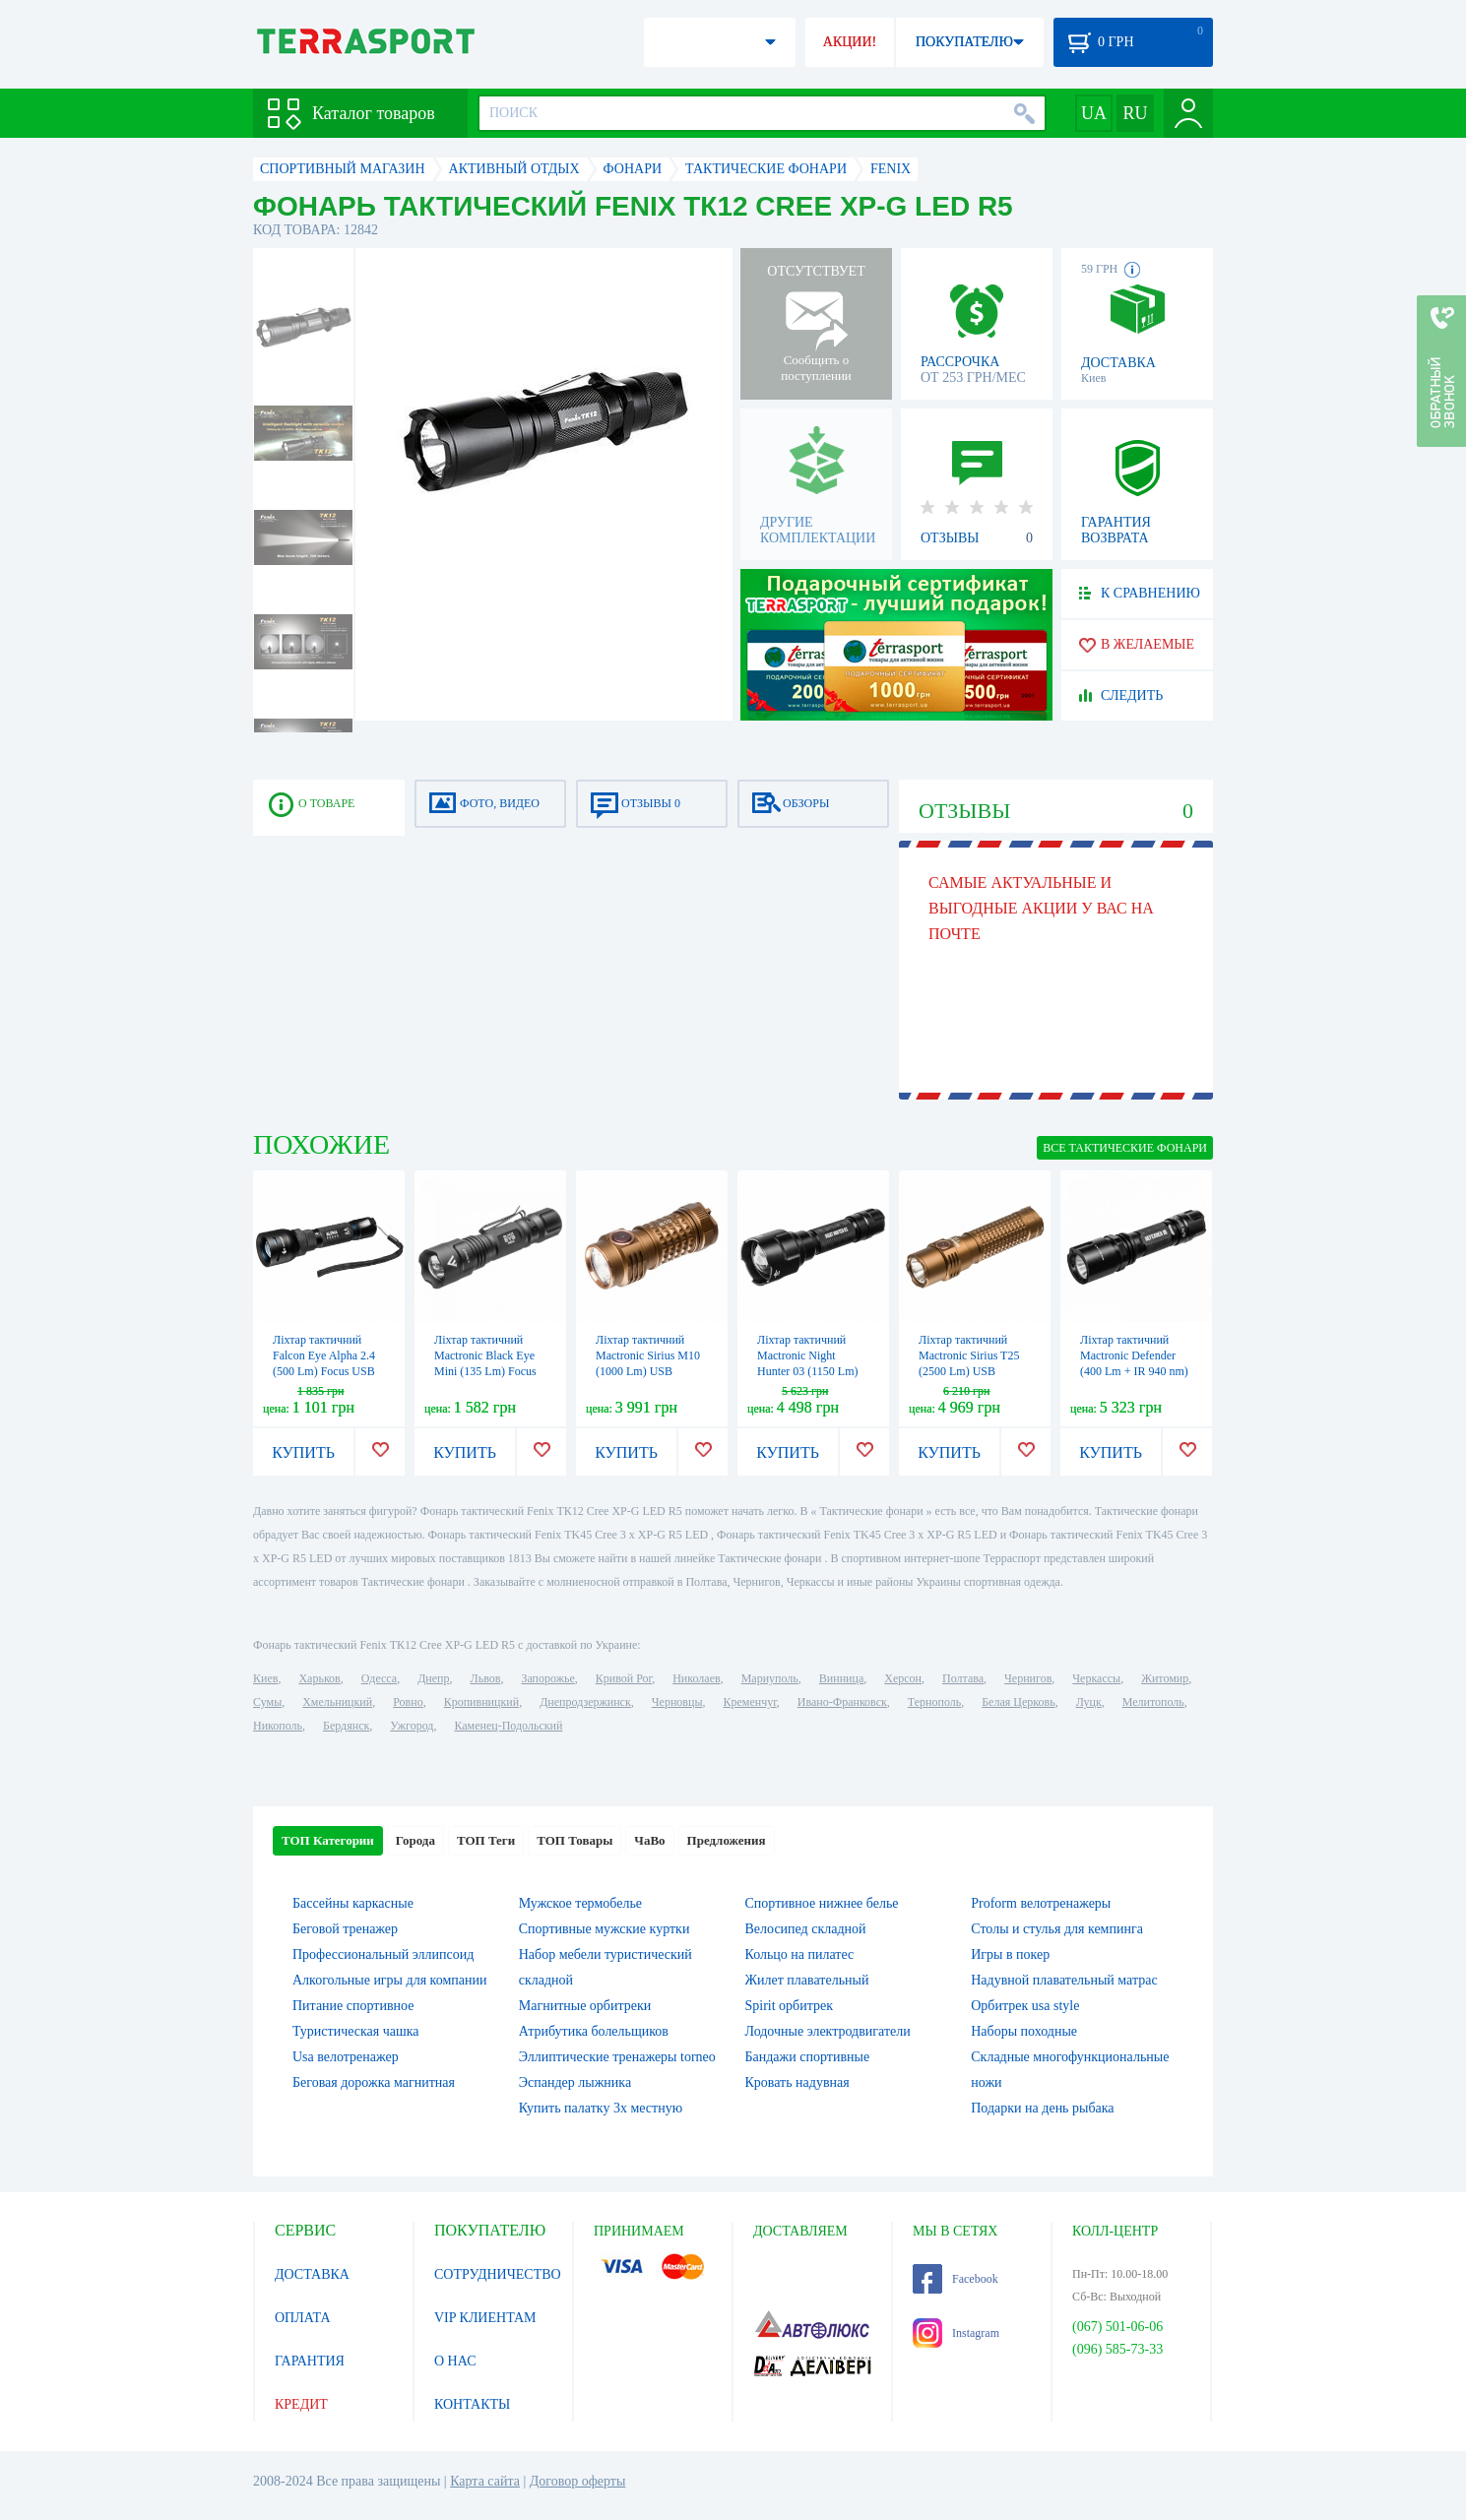 The height and width of the screenshot is (2520, 1466). What do you see at coordinates (807, 1980) in the screenshot?
I see `Жилет плавательный` at bounding box center [807, 1980].